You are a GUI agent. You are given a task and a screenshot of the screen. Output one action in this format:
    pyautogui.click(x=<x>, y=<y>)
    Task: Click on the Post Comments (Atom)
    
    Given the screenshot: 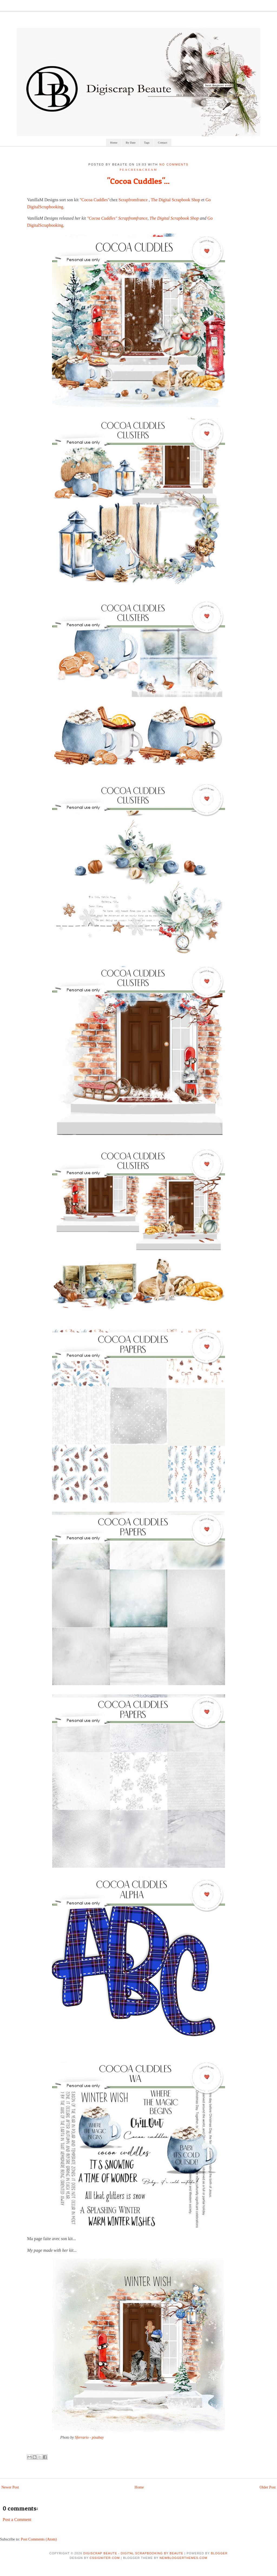 What is the action you would take?
    pyautogui.click(x=39, y=2539)
    